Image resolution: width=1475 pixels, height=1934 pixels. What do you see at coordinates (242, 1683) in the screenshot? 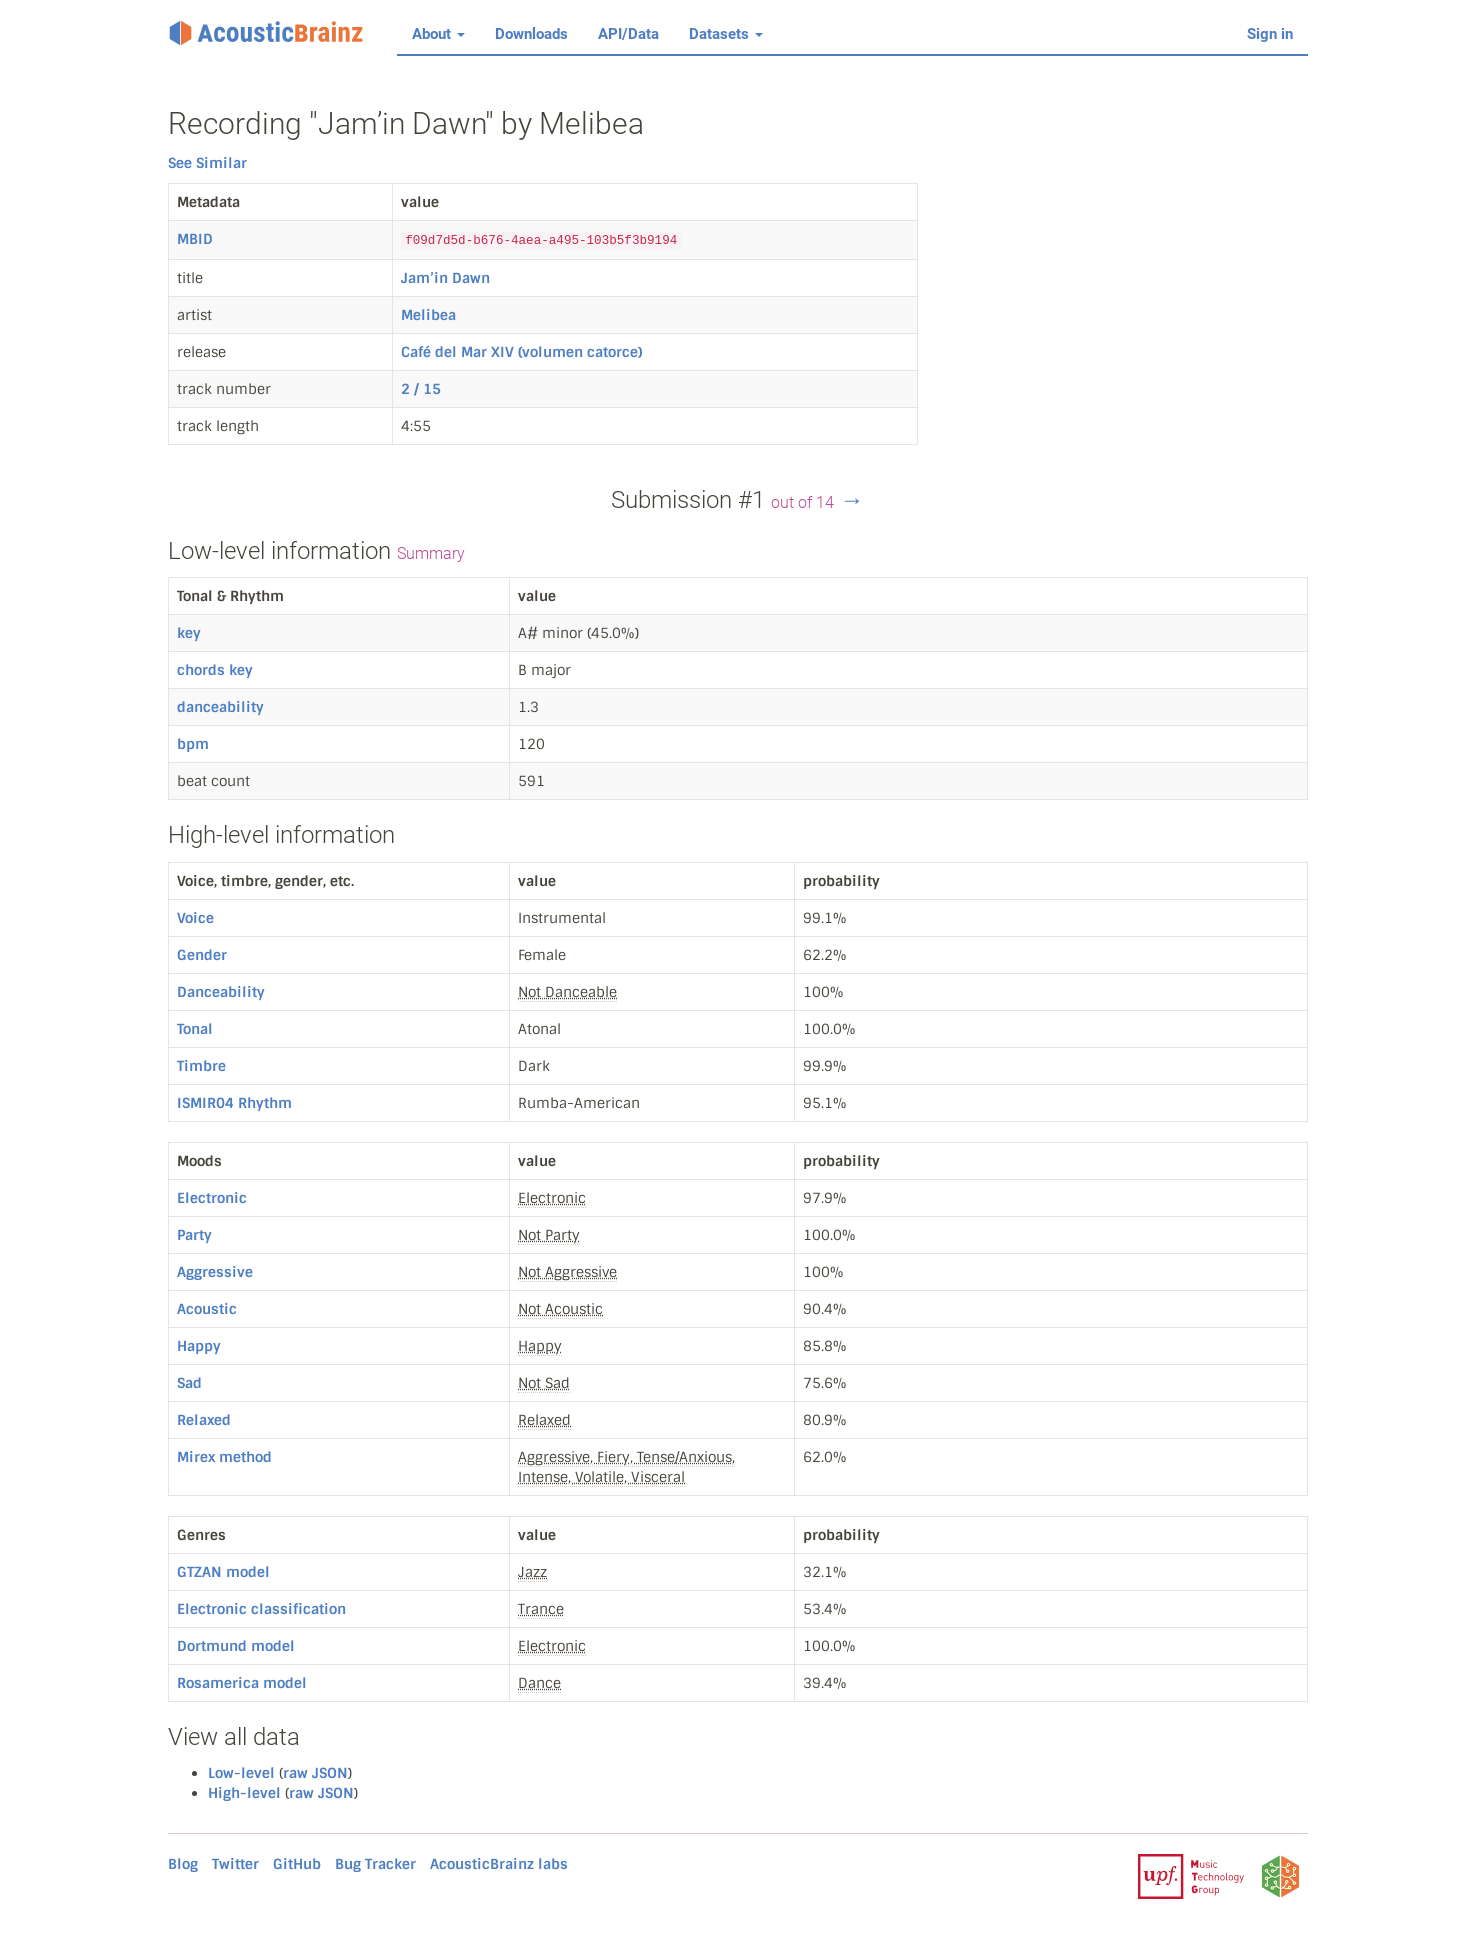
I see `Rosamerica model` at bounding box center [242, 1683].